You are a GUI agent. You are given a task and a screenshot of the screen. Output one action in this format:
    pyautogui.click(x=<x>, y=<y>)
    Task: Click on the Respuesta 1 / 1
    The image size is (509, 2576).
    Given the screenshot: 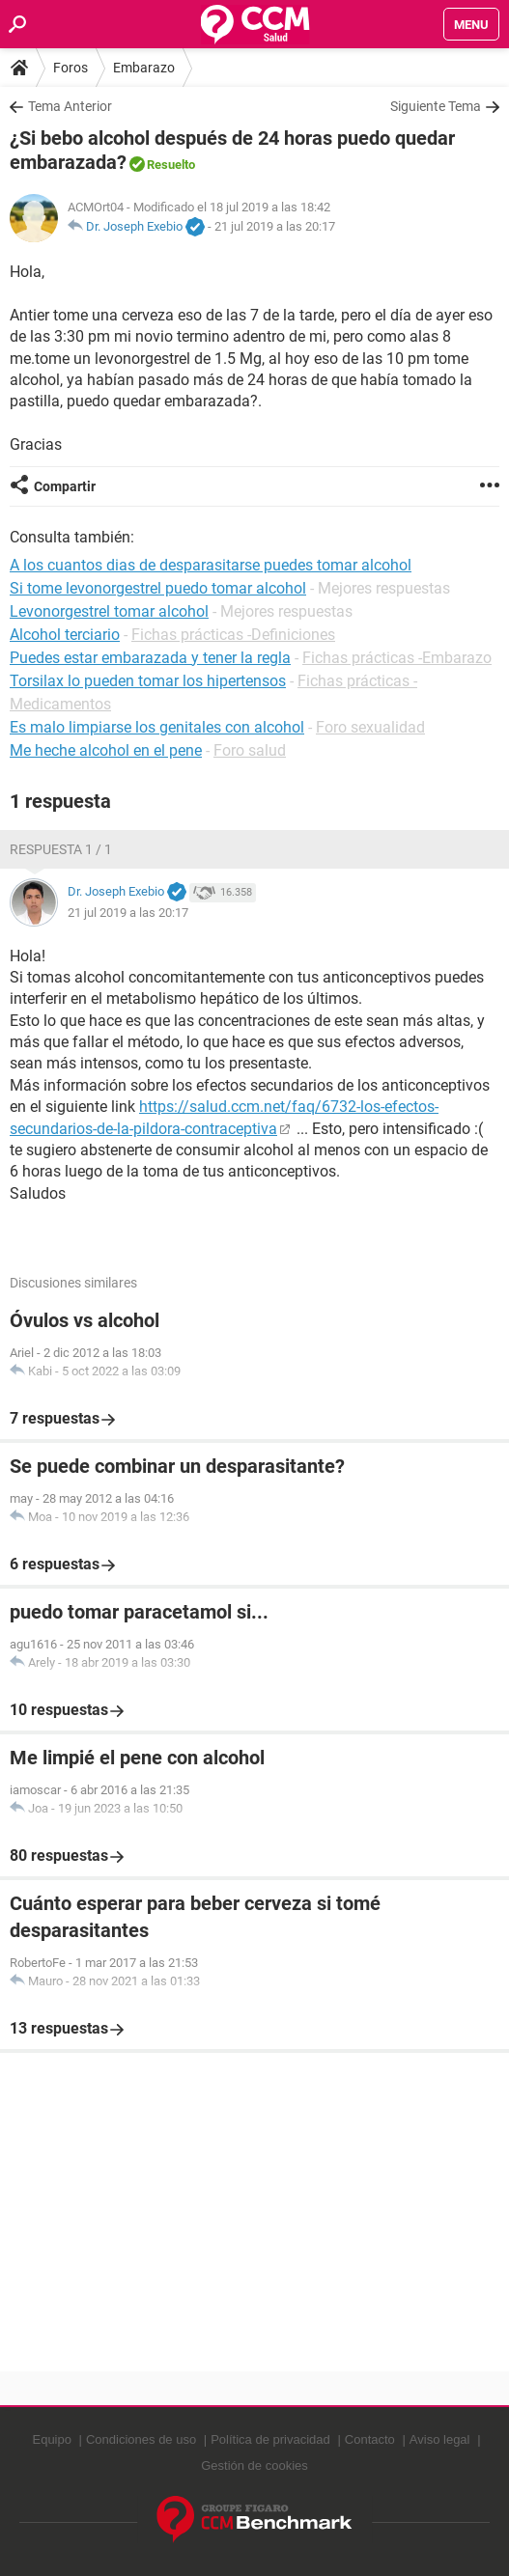 What is the action you would take?
    pyautogui.click(x=61, y=849)
    